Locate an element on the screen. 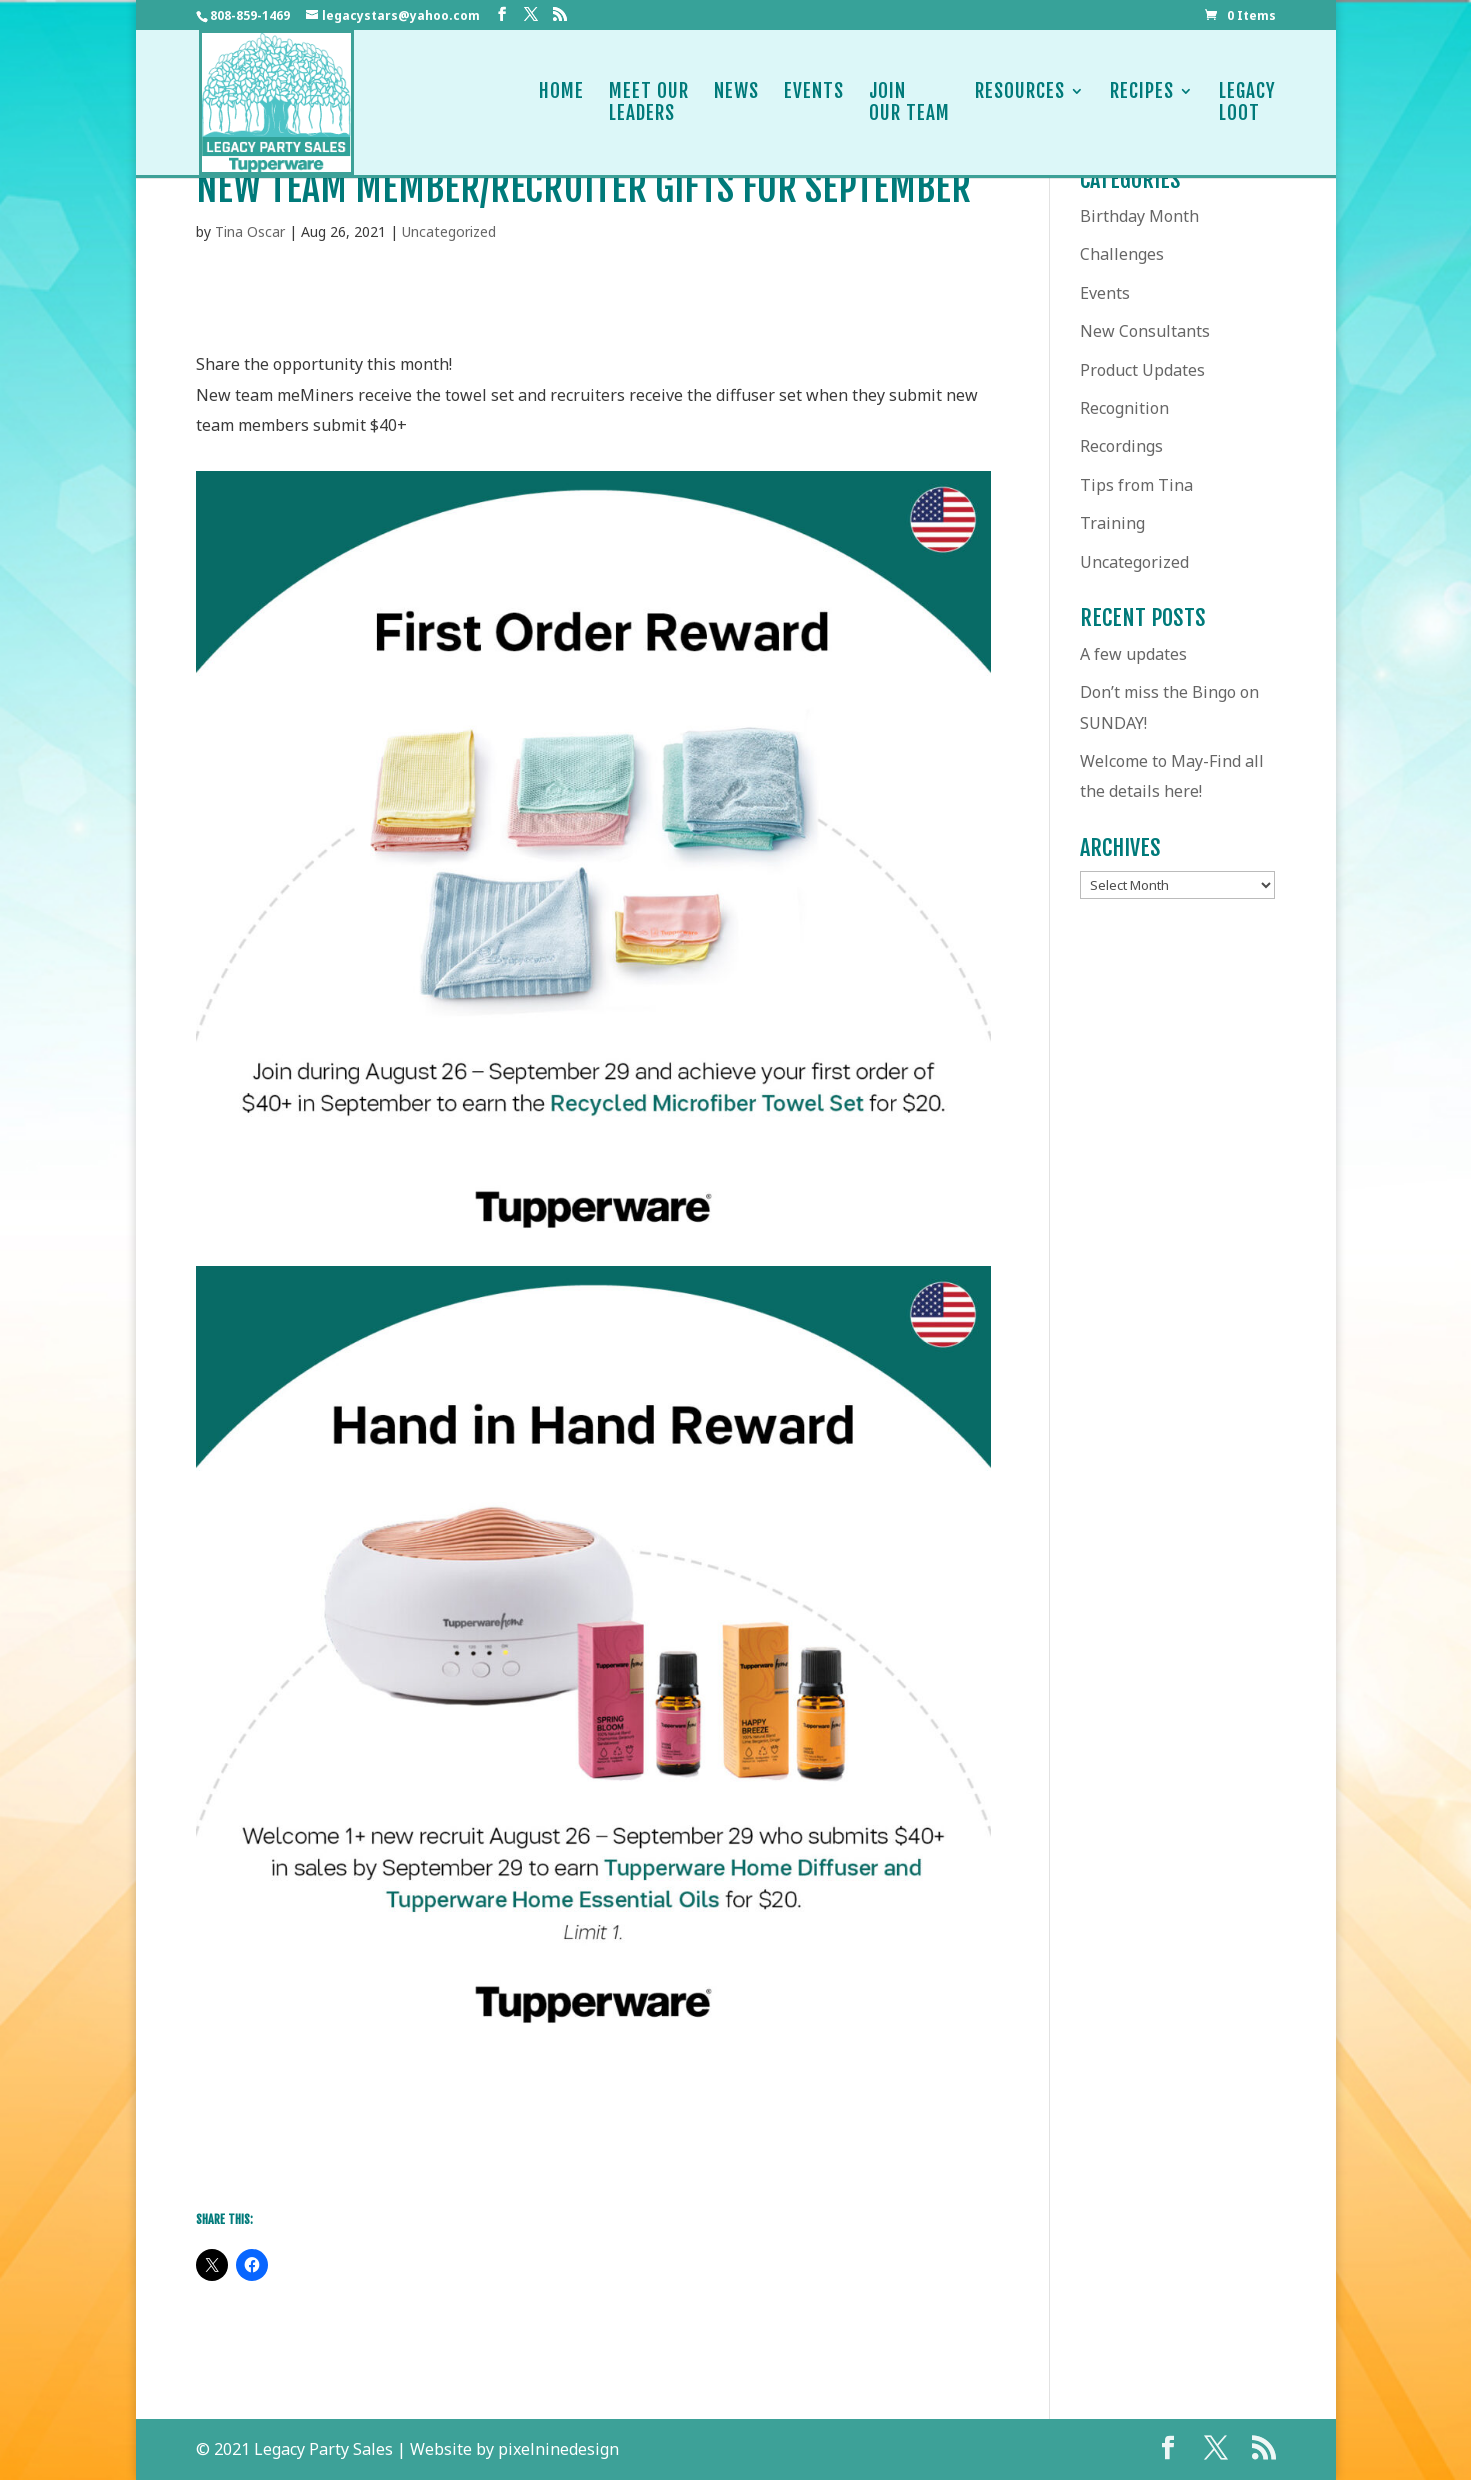 The image size is (1471, 2480). Uncategorized is located at coordinates (449, 231).